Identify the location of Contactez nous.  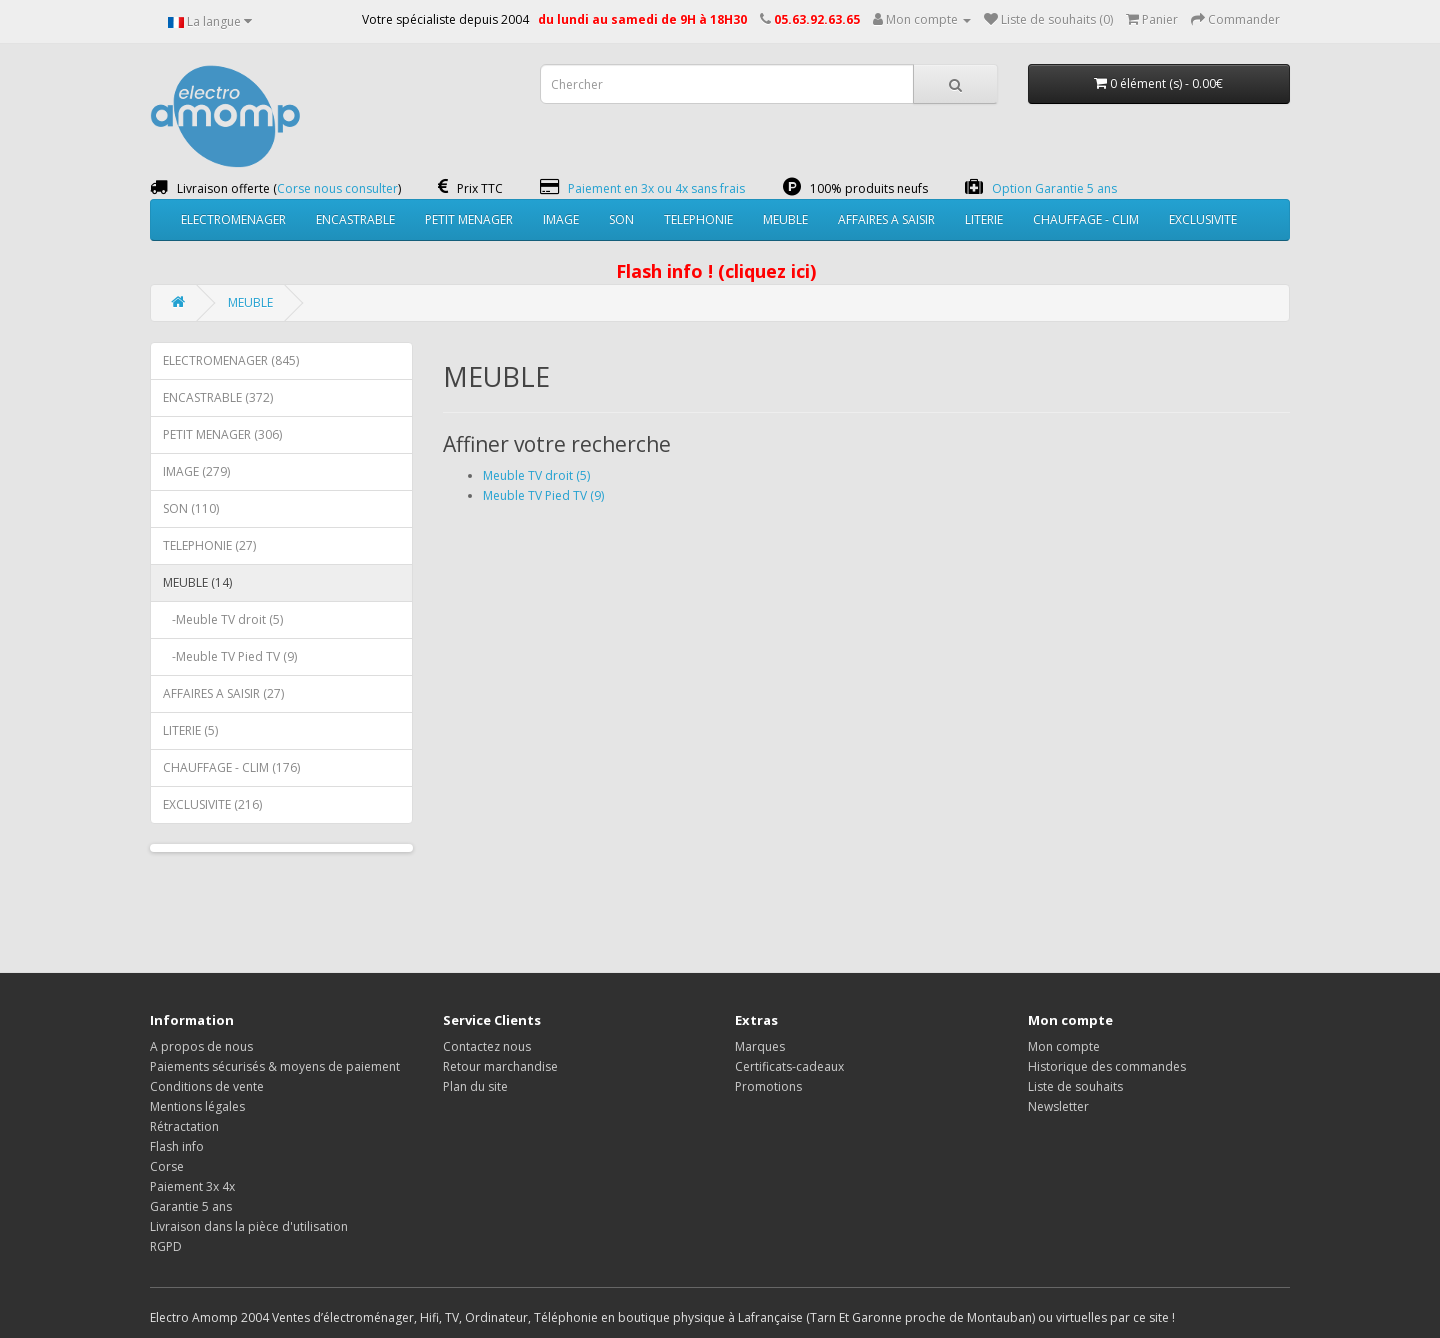
(487, 1046).